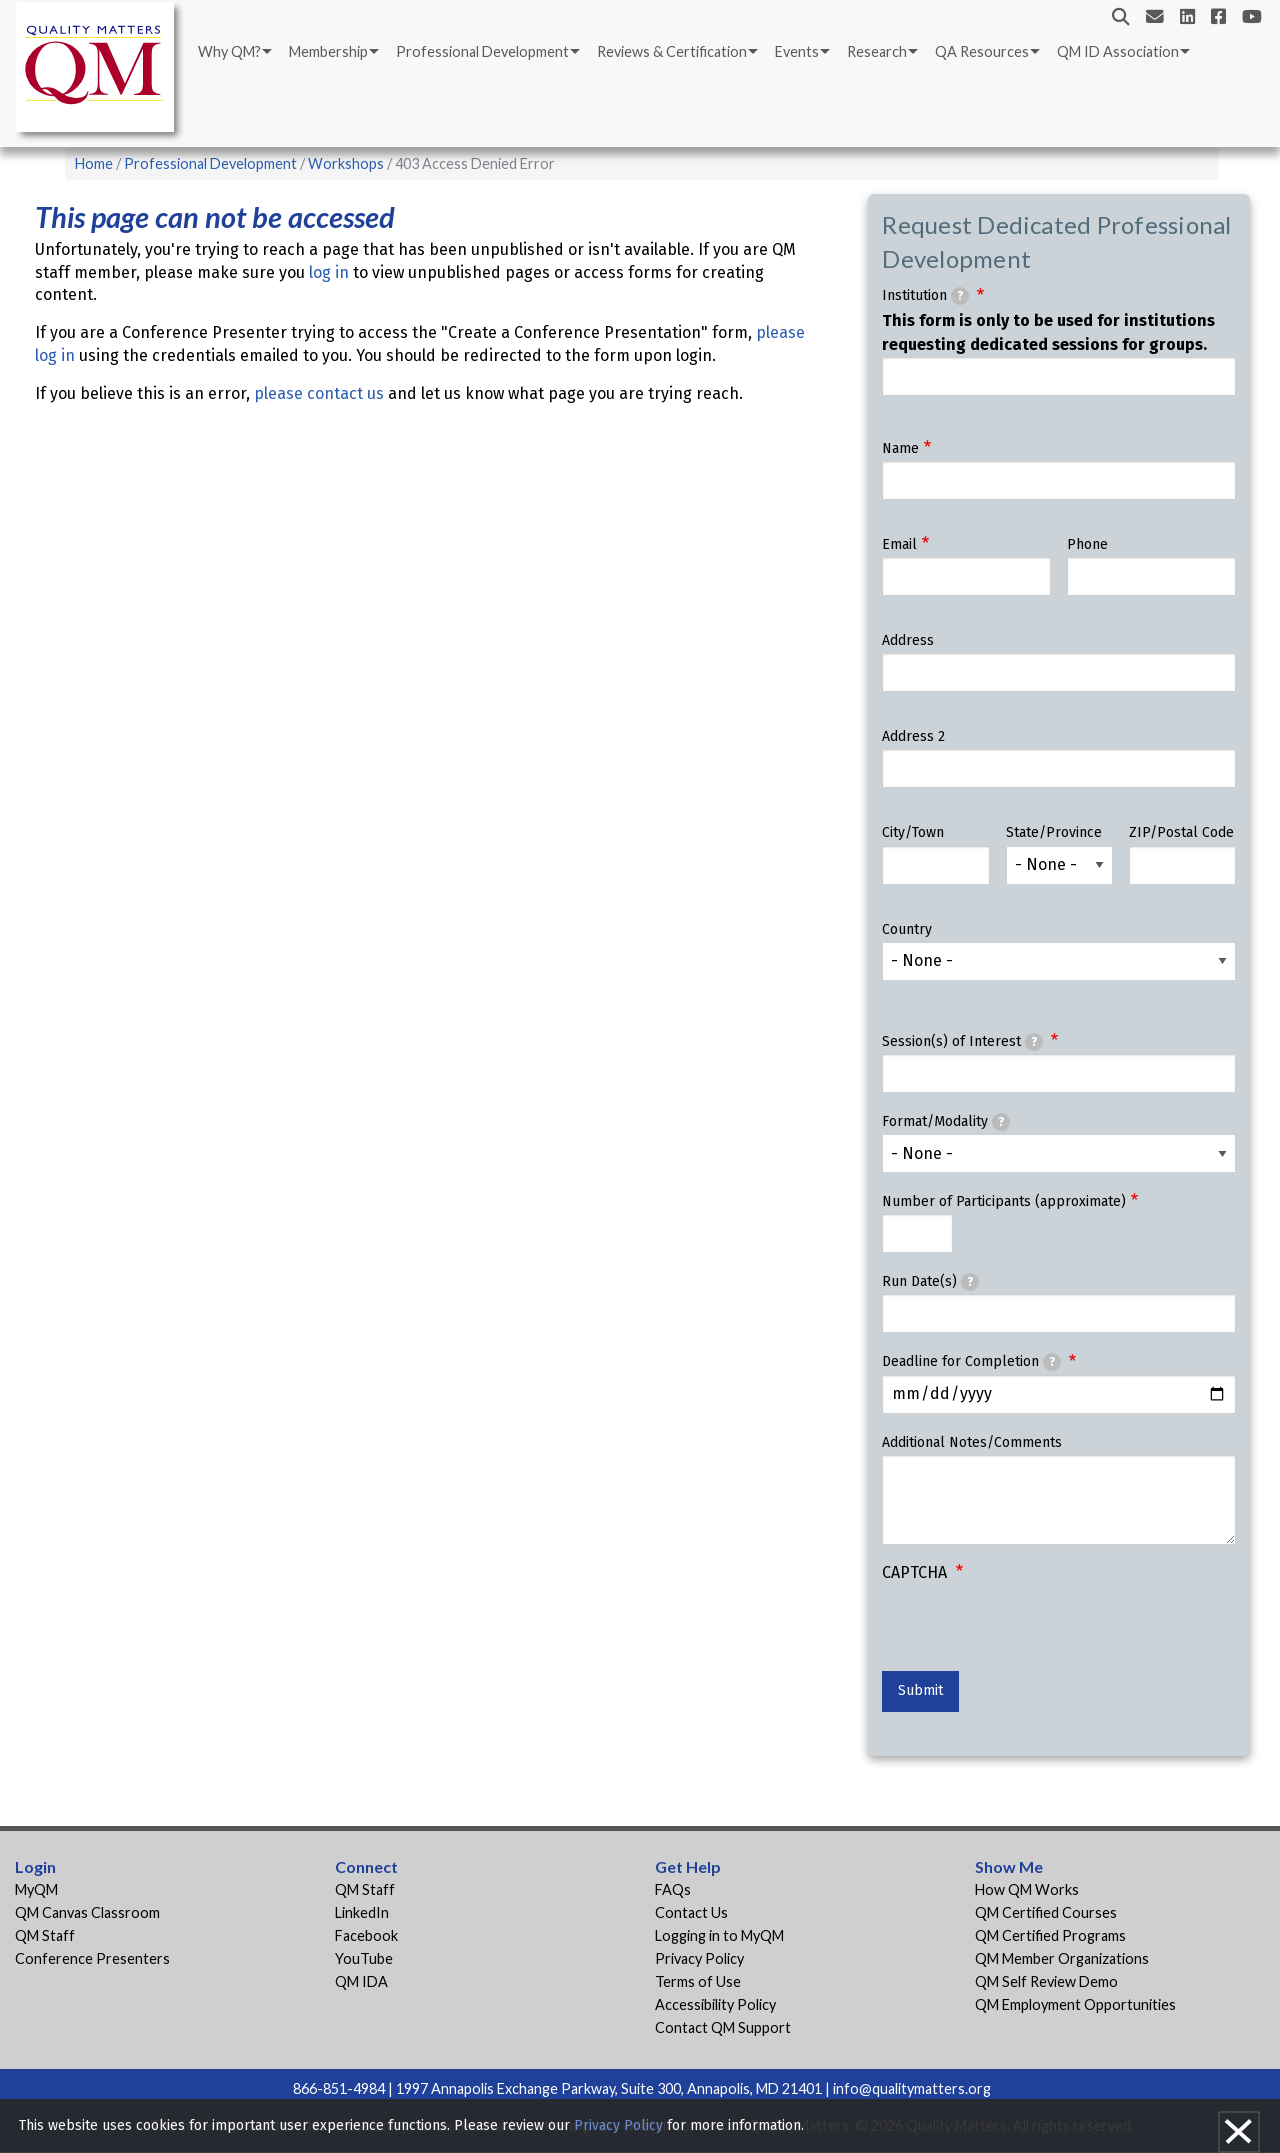  Describe the element at coordinates (319, 393) in the screenshot. I see `please contact us` at that location.